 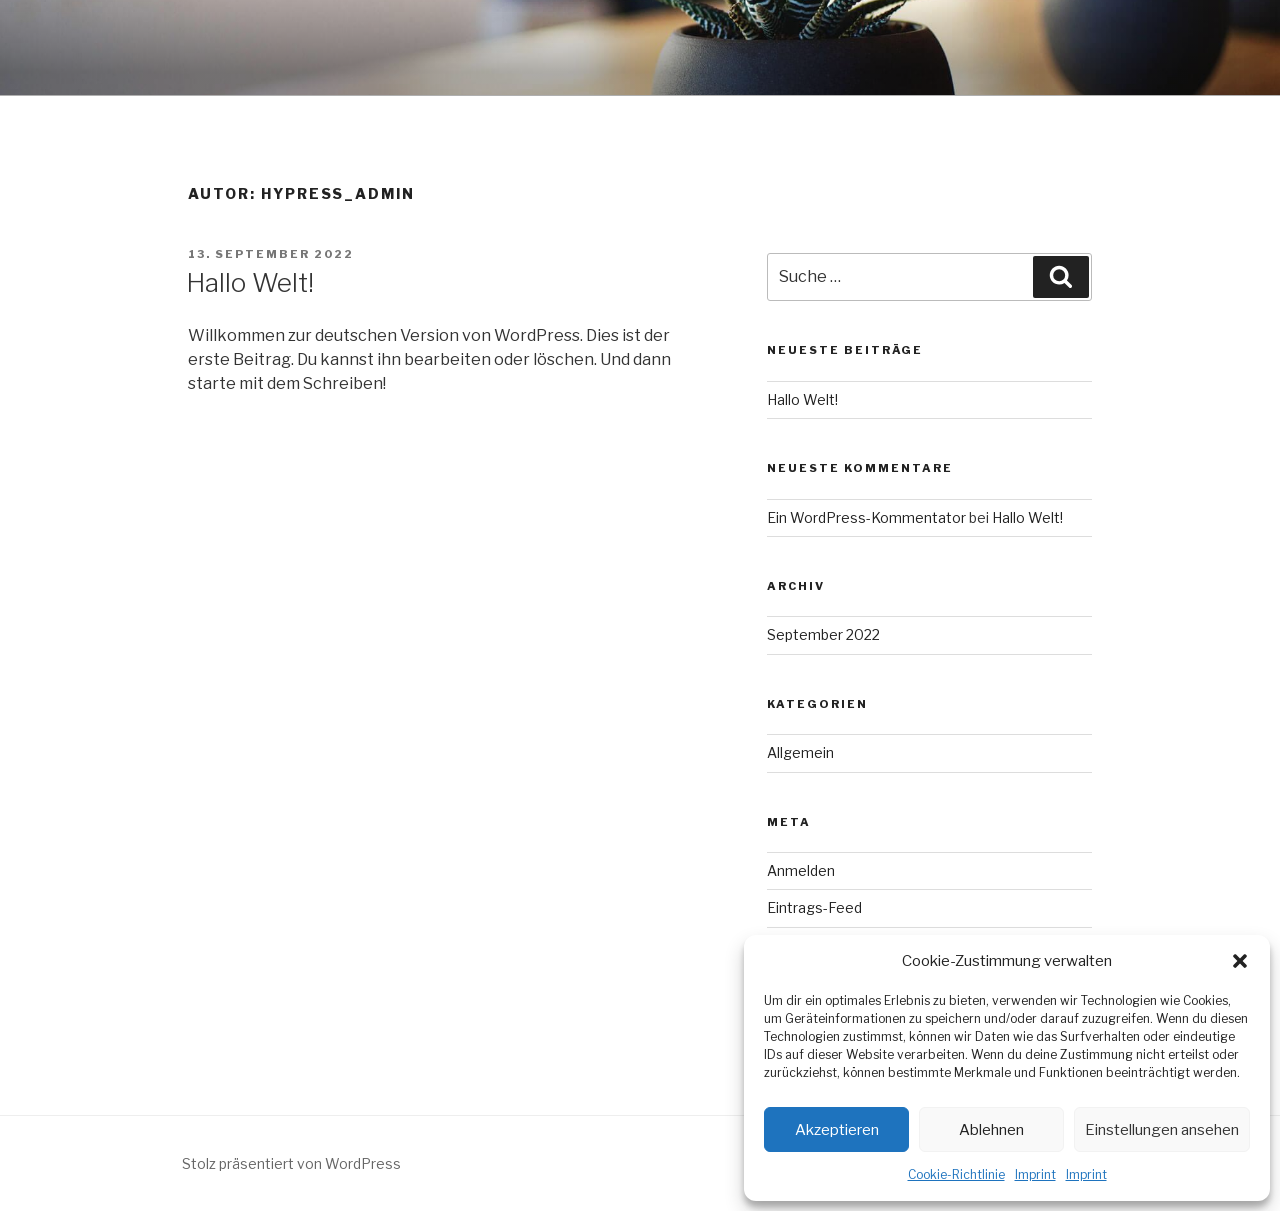 What do you see at coordinates (1035, 1174) in the screenshot?
I see `Imprint` at bounding box center [1035, 1174].